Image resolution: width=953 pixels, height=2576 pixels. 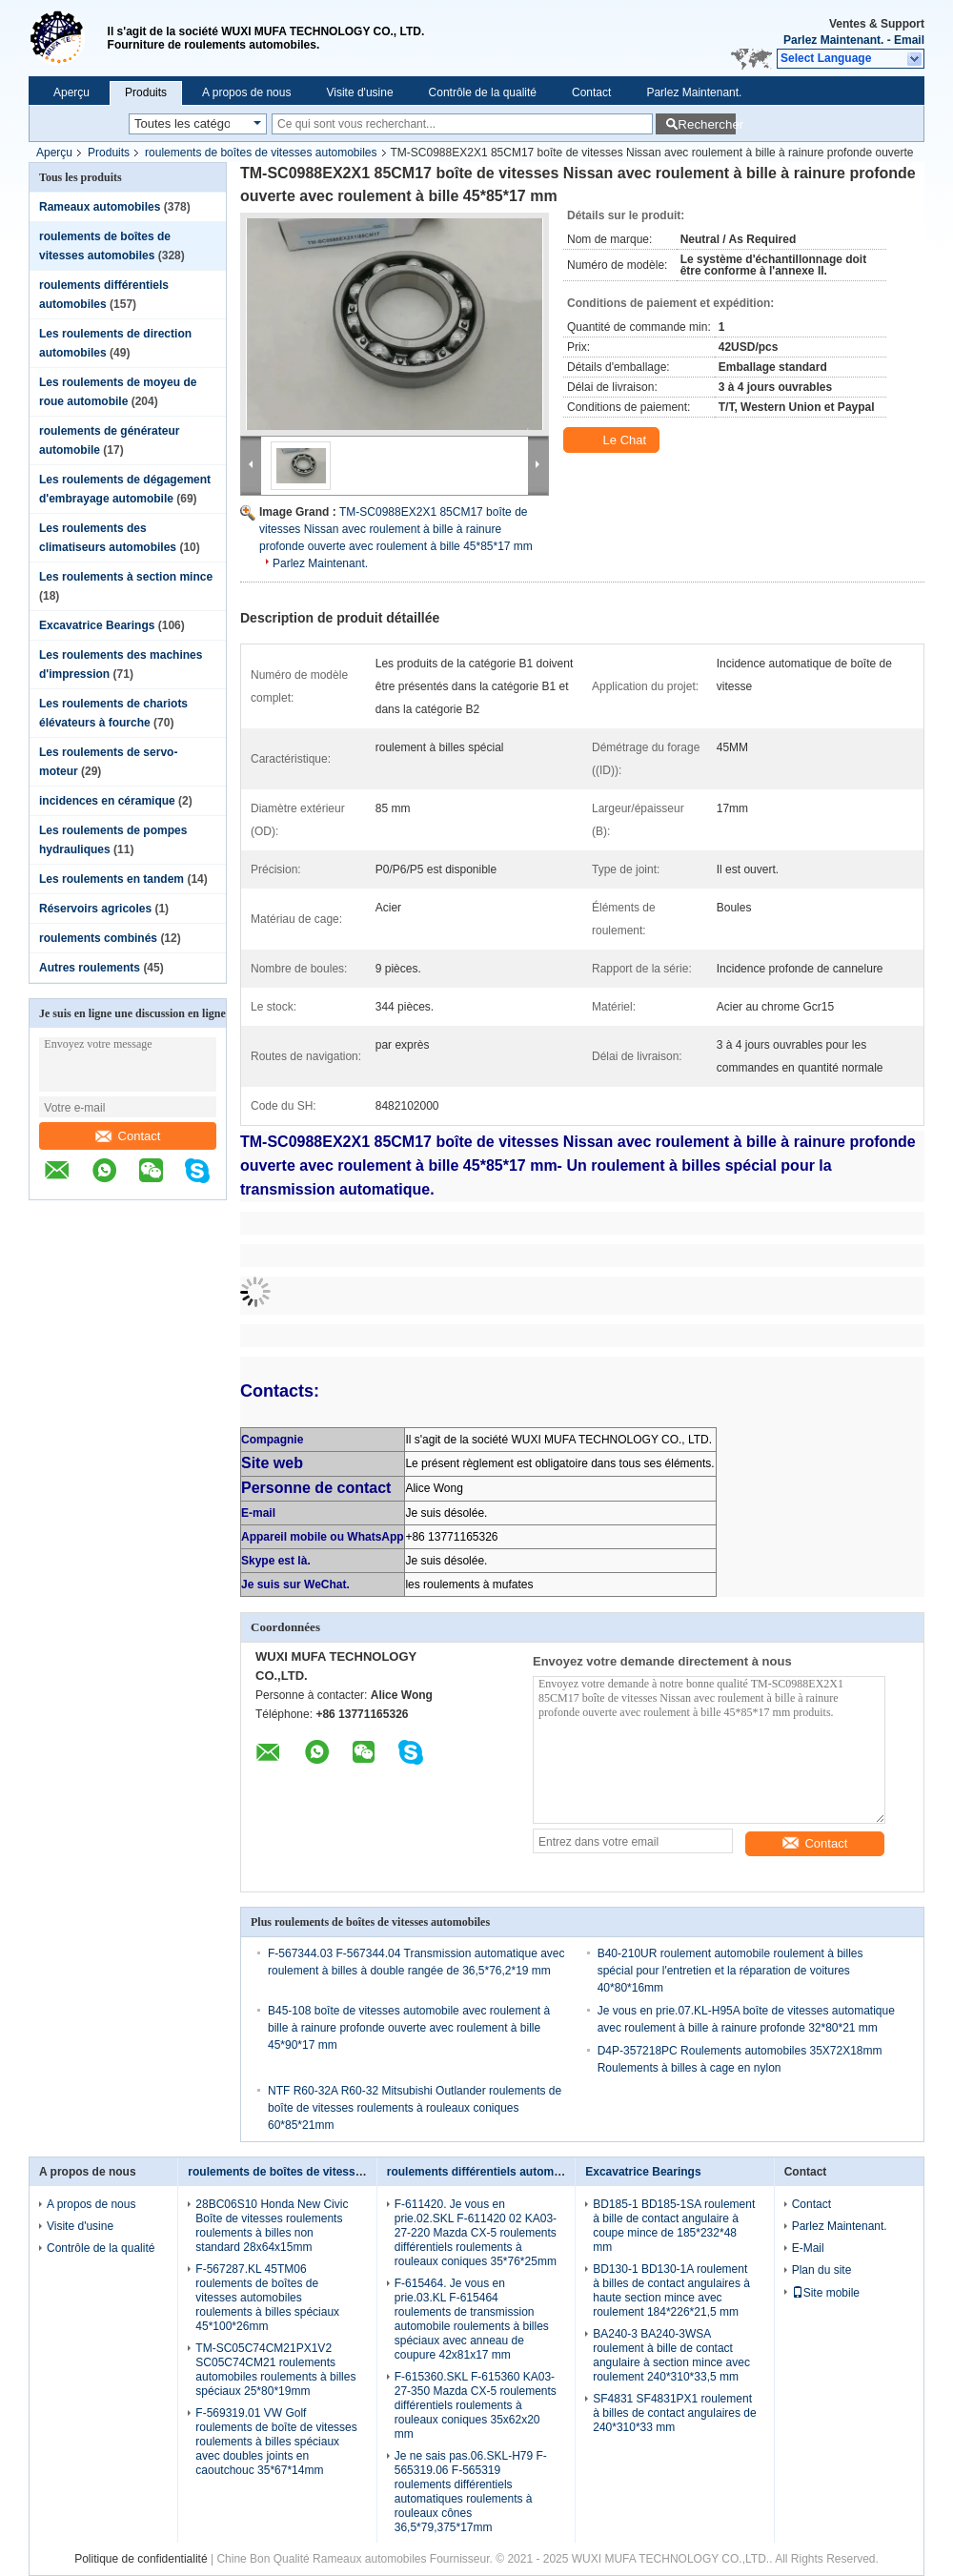 I want to click on roulements de boîtes de vitesses automobiles, so click(x=260, y=152).